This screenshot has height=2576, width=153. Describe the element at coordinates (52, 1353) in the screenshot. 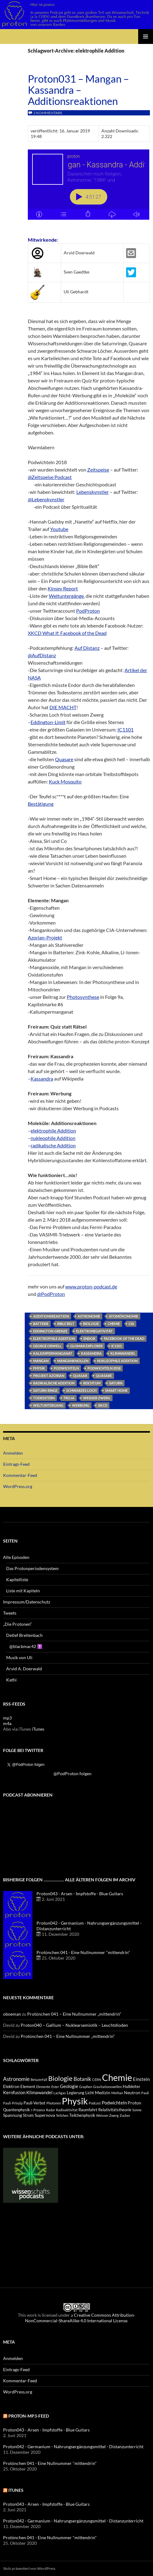

I see `Kaliumpermanganat` at that location.